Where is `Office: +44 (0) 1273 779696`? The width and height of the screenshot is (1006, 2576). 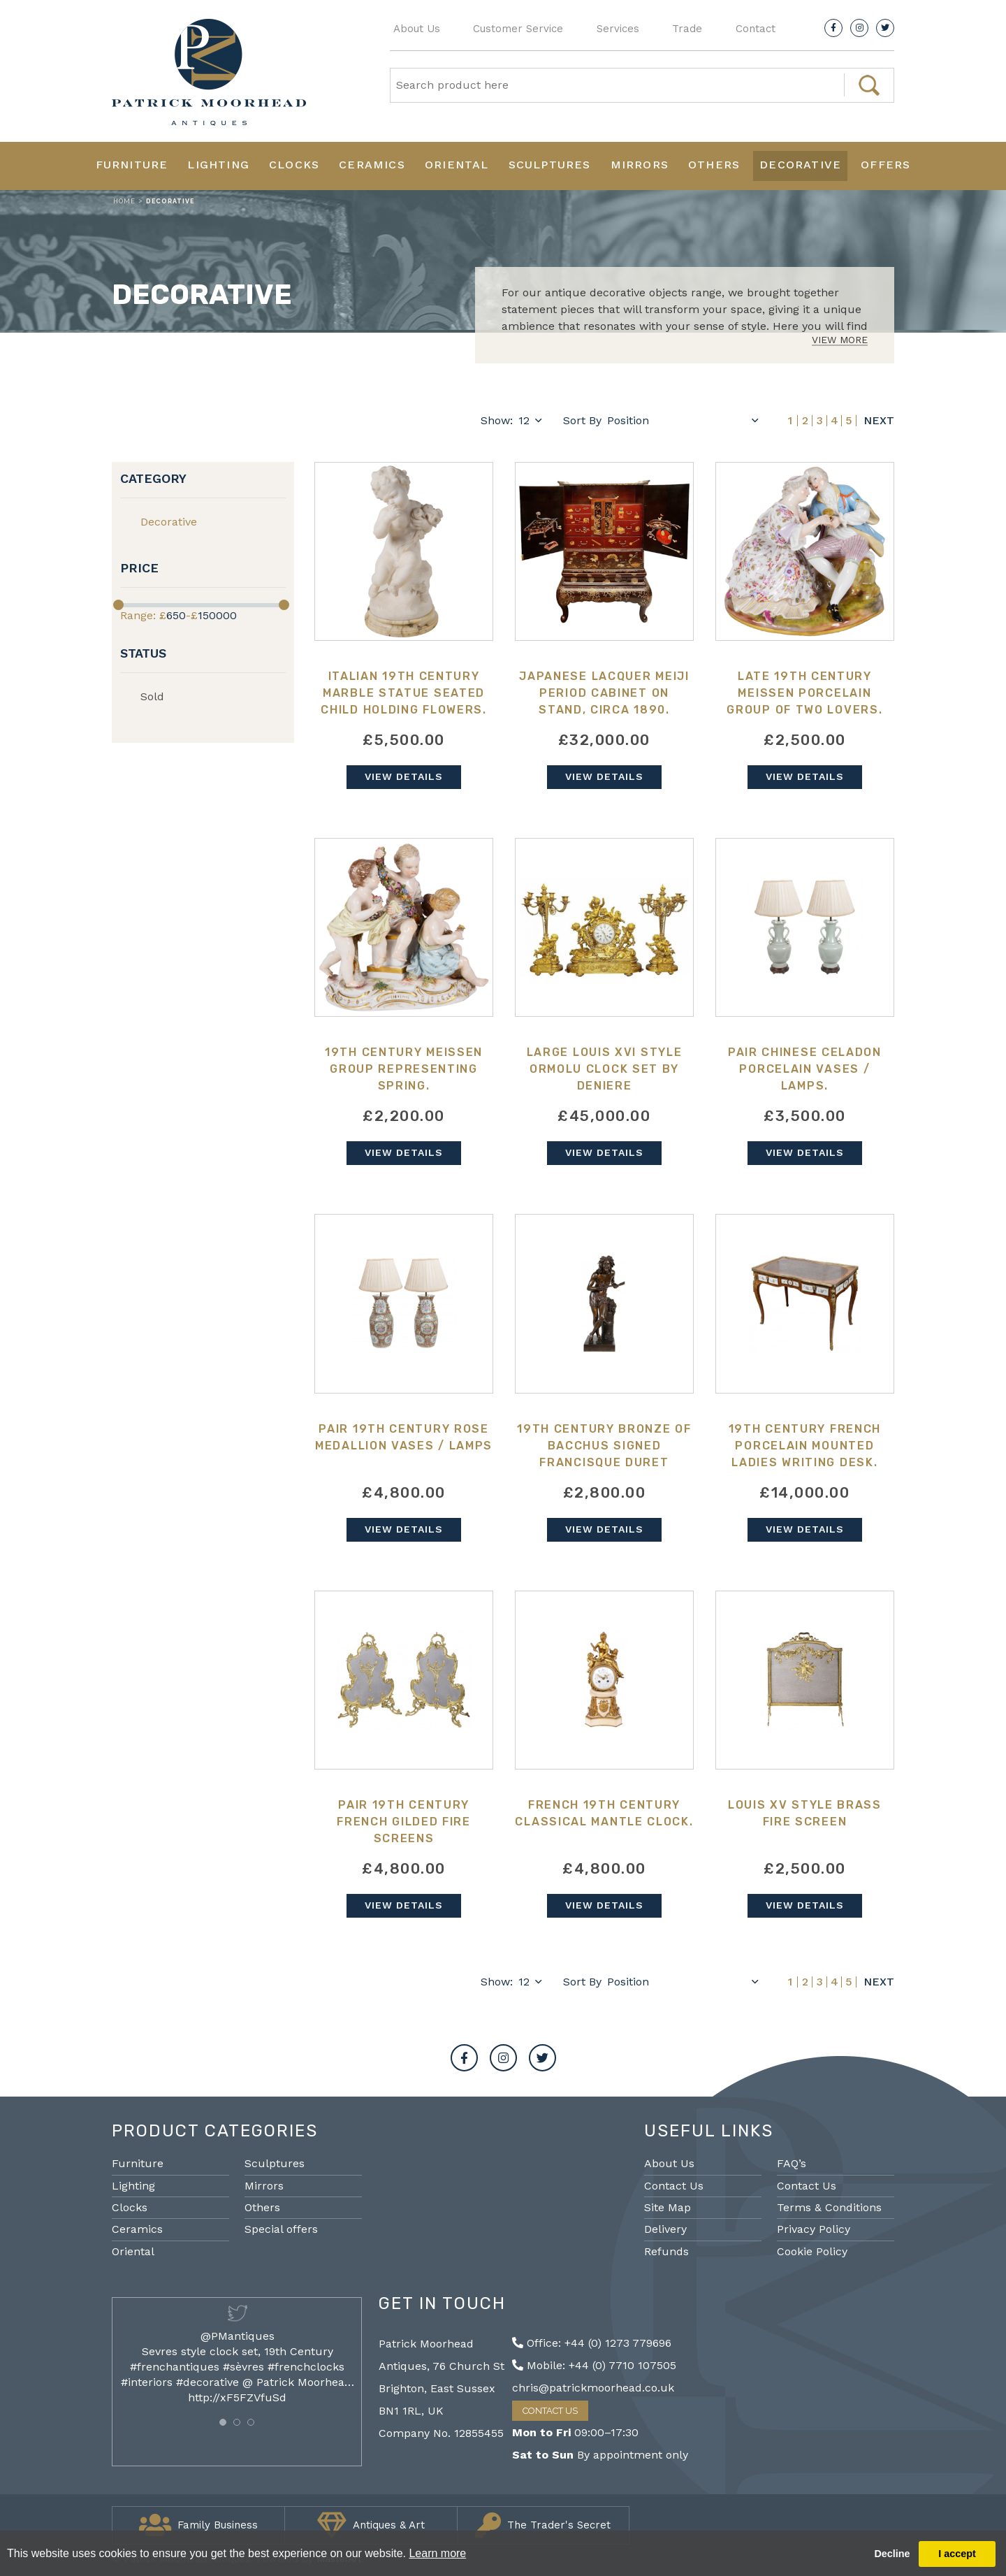
Office: +44 (0) 1273 779696 is located at coordinates (591, 2343).